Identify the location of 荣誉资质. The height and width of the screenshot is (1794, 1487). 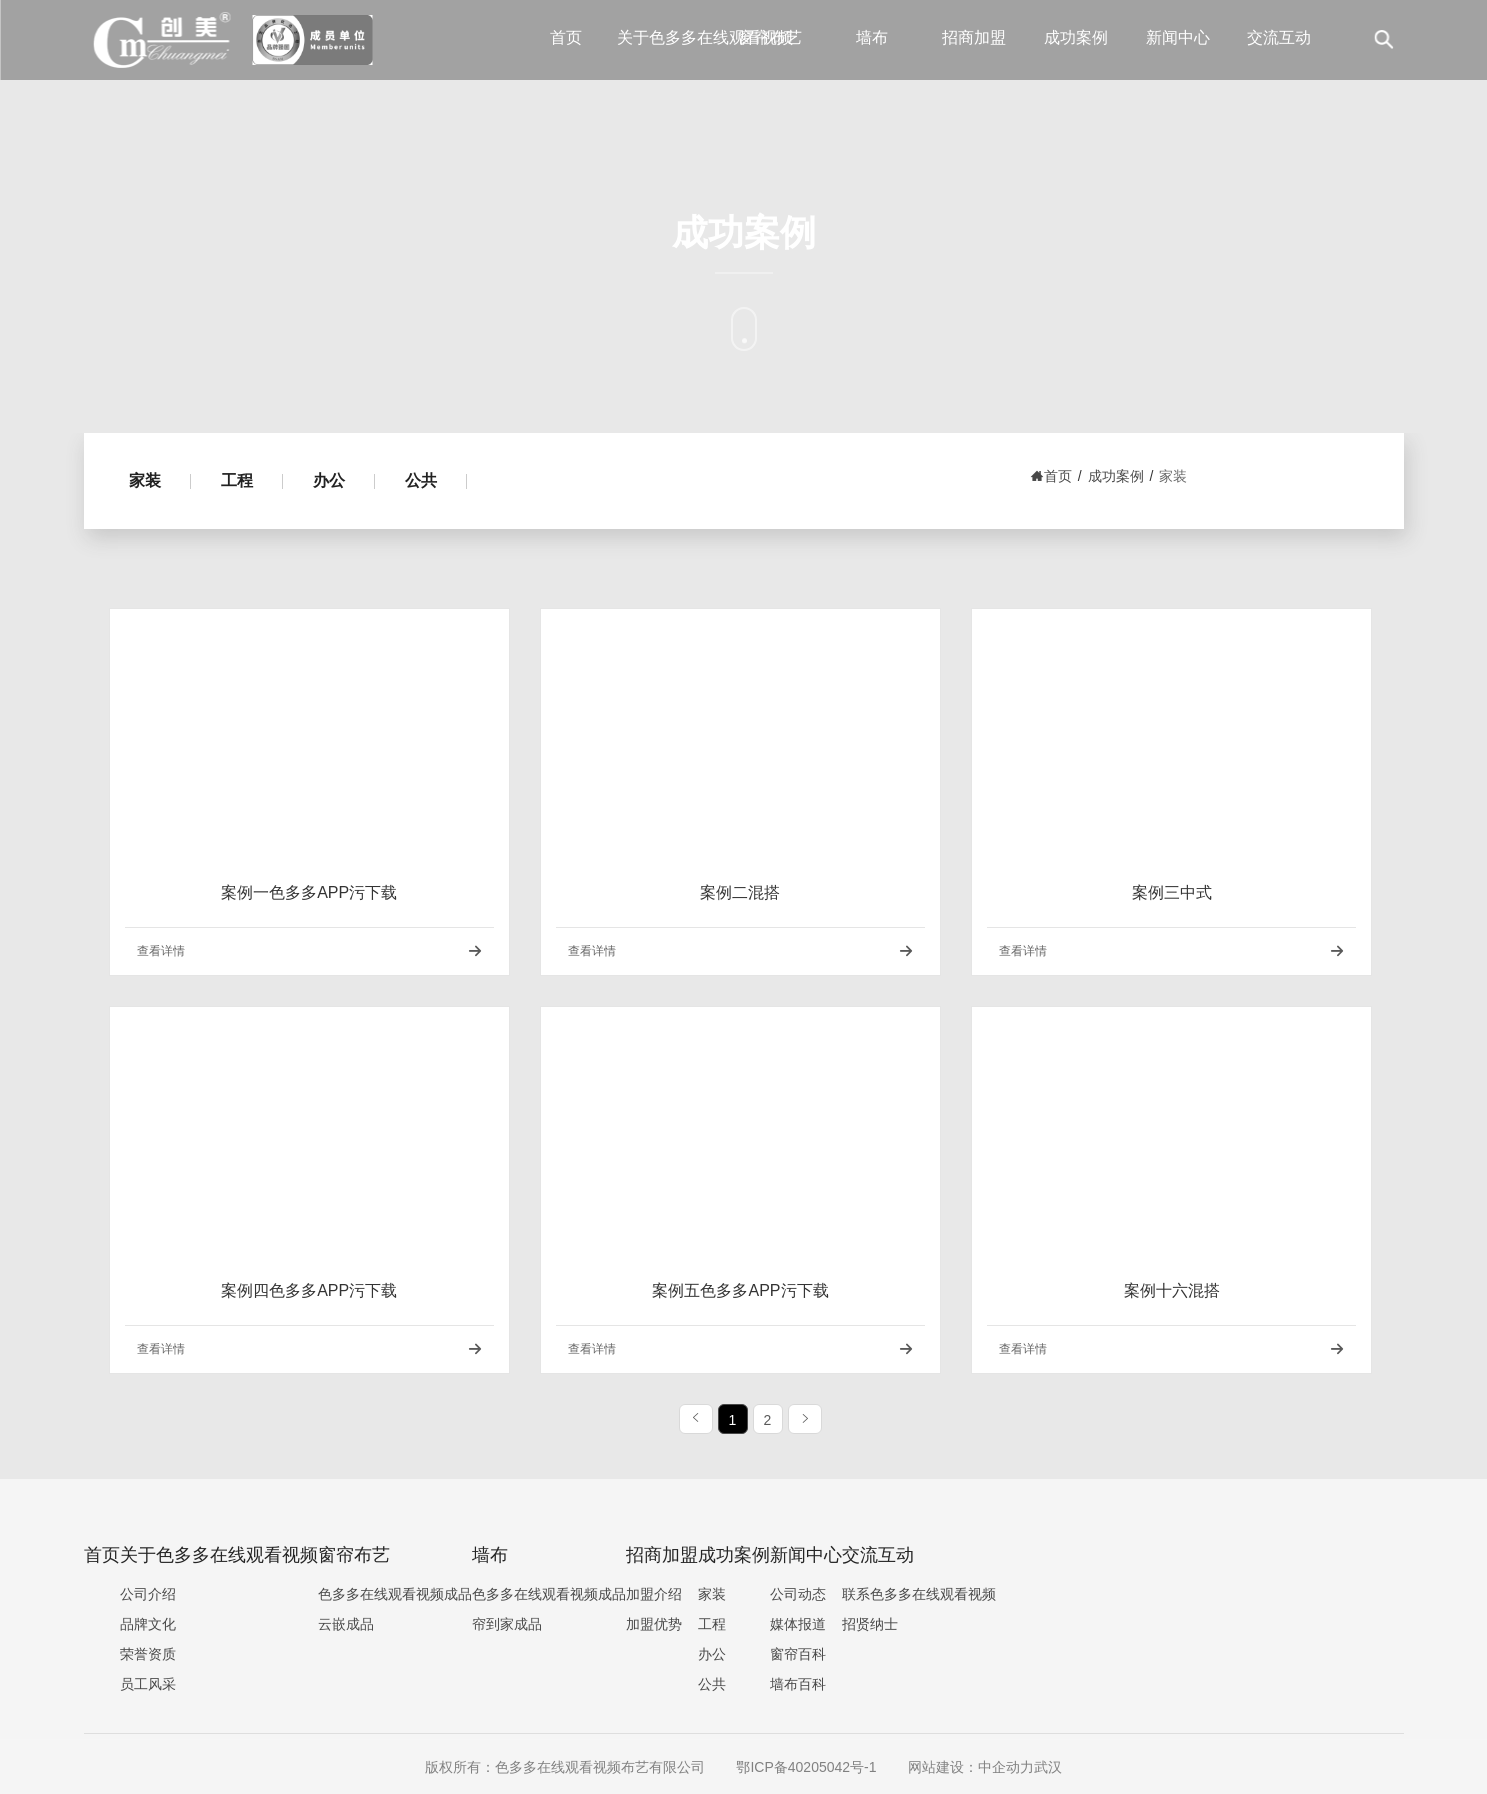
(148, 1654).